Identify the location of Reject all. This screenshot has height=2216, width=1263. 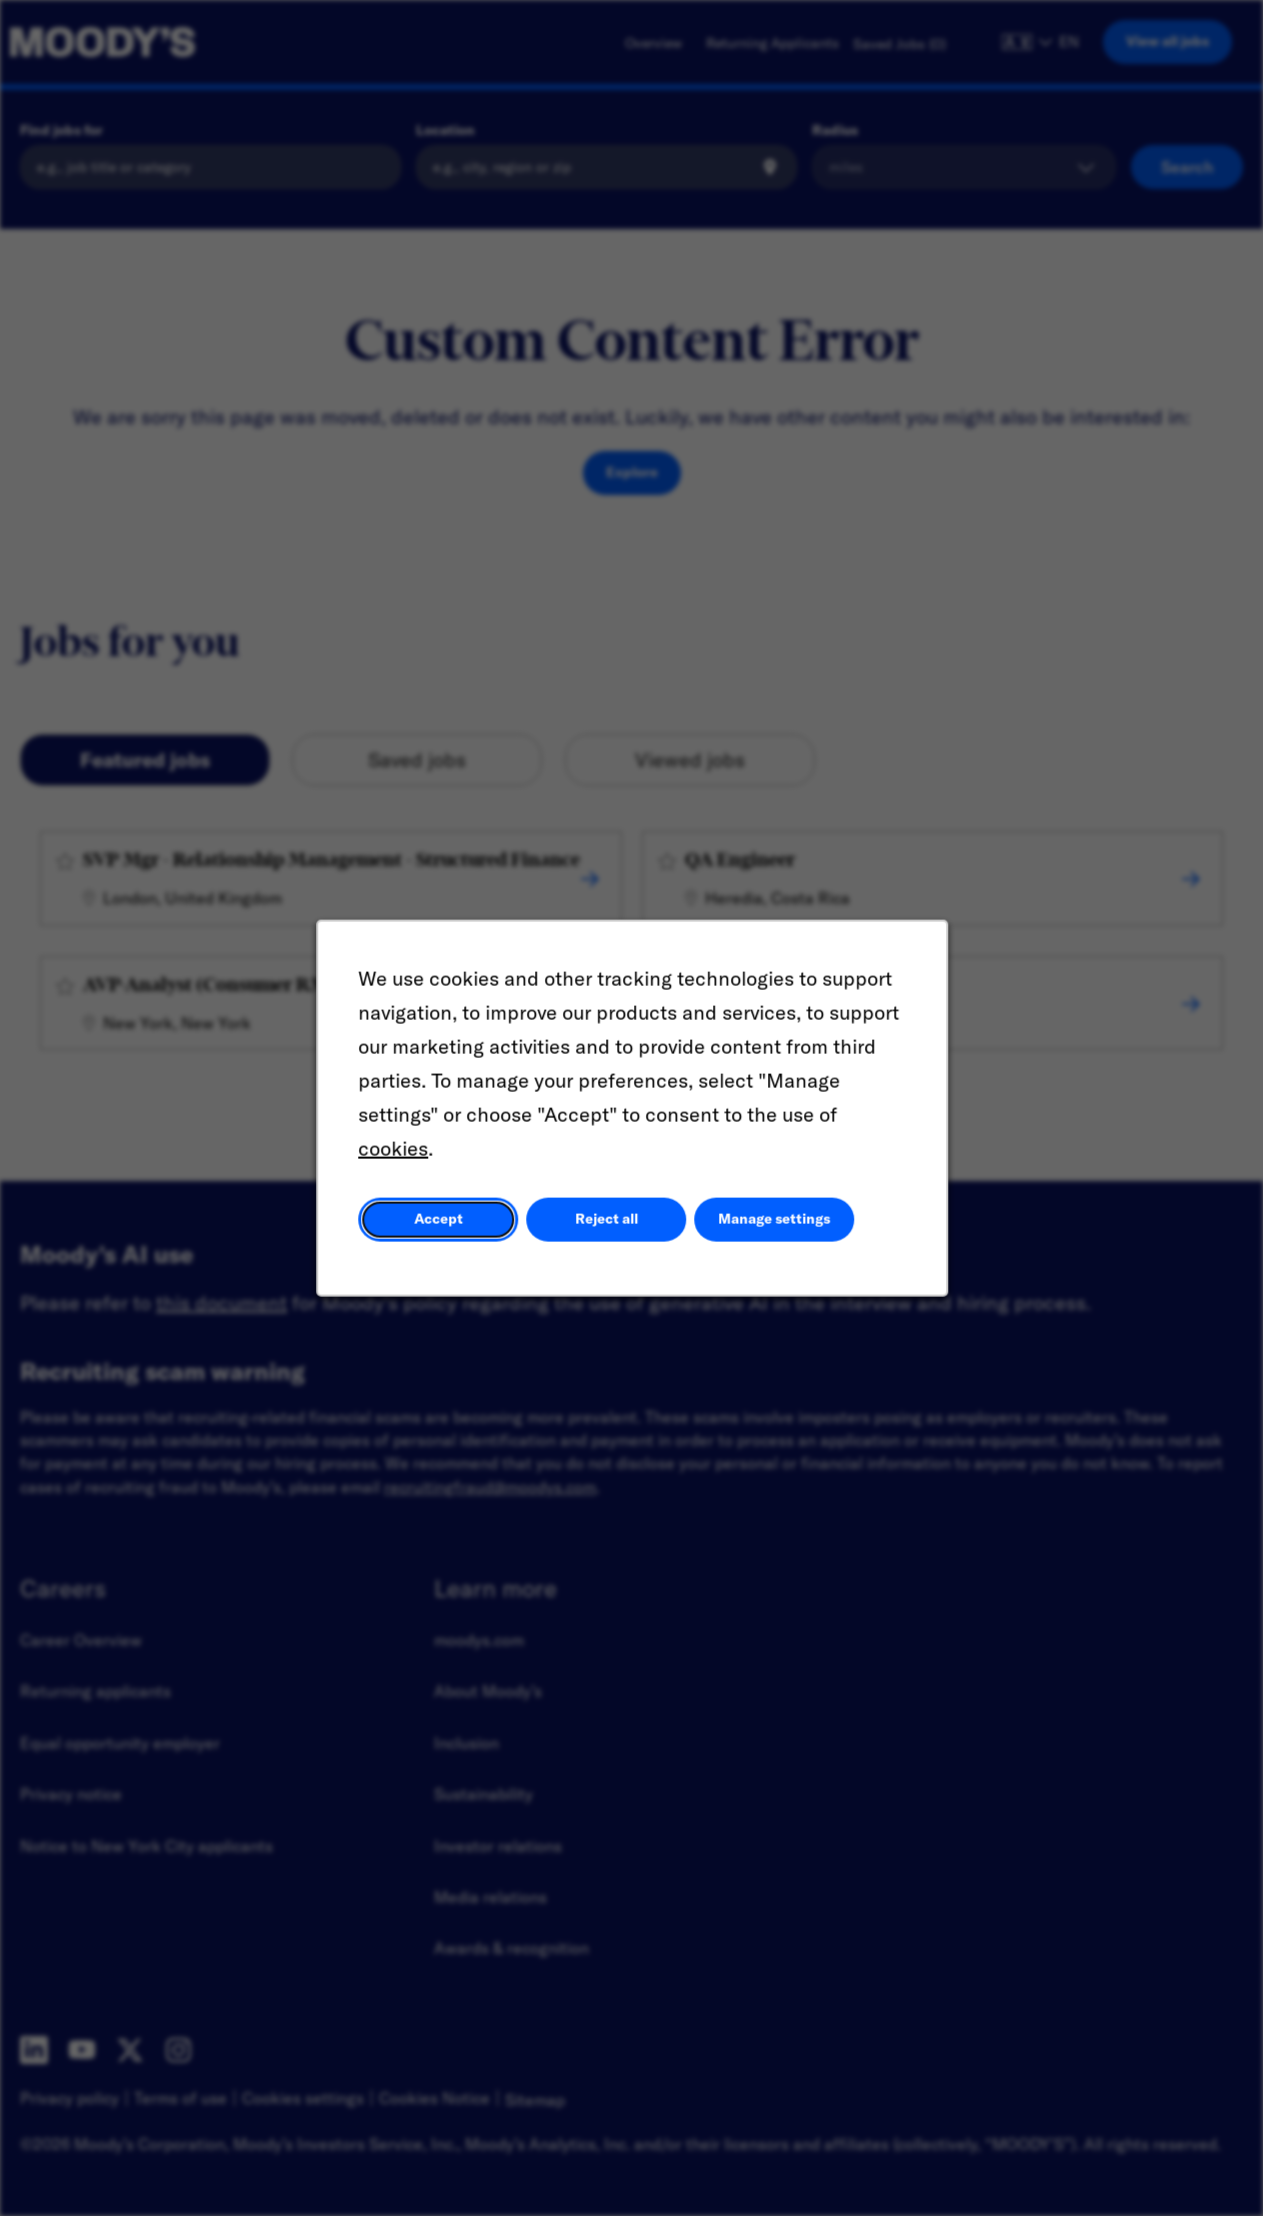
(606, 1223).